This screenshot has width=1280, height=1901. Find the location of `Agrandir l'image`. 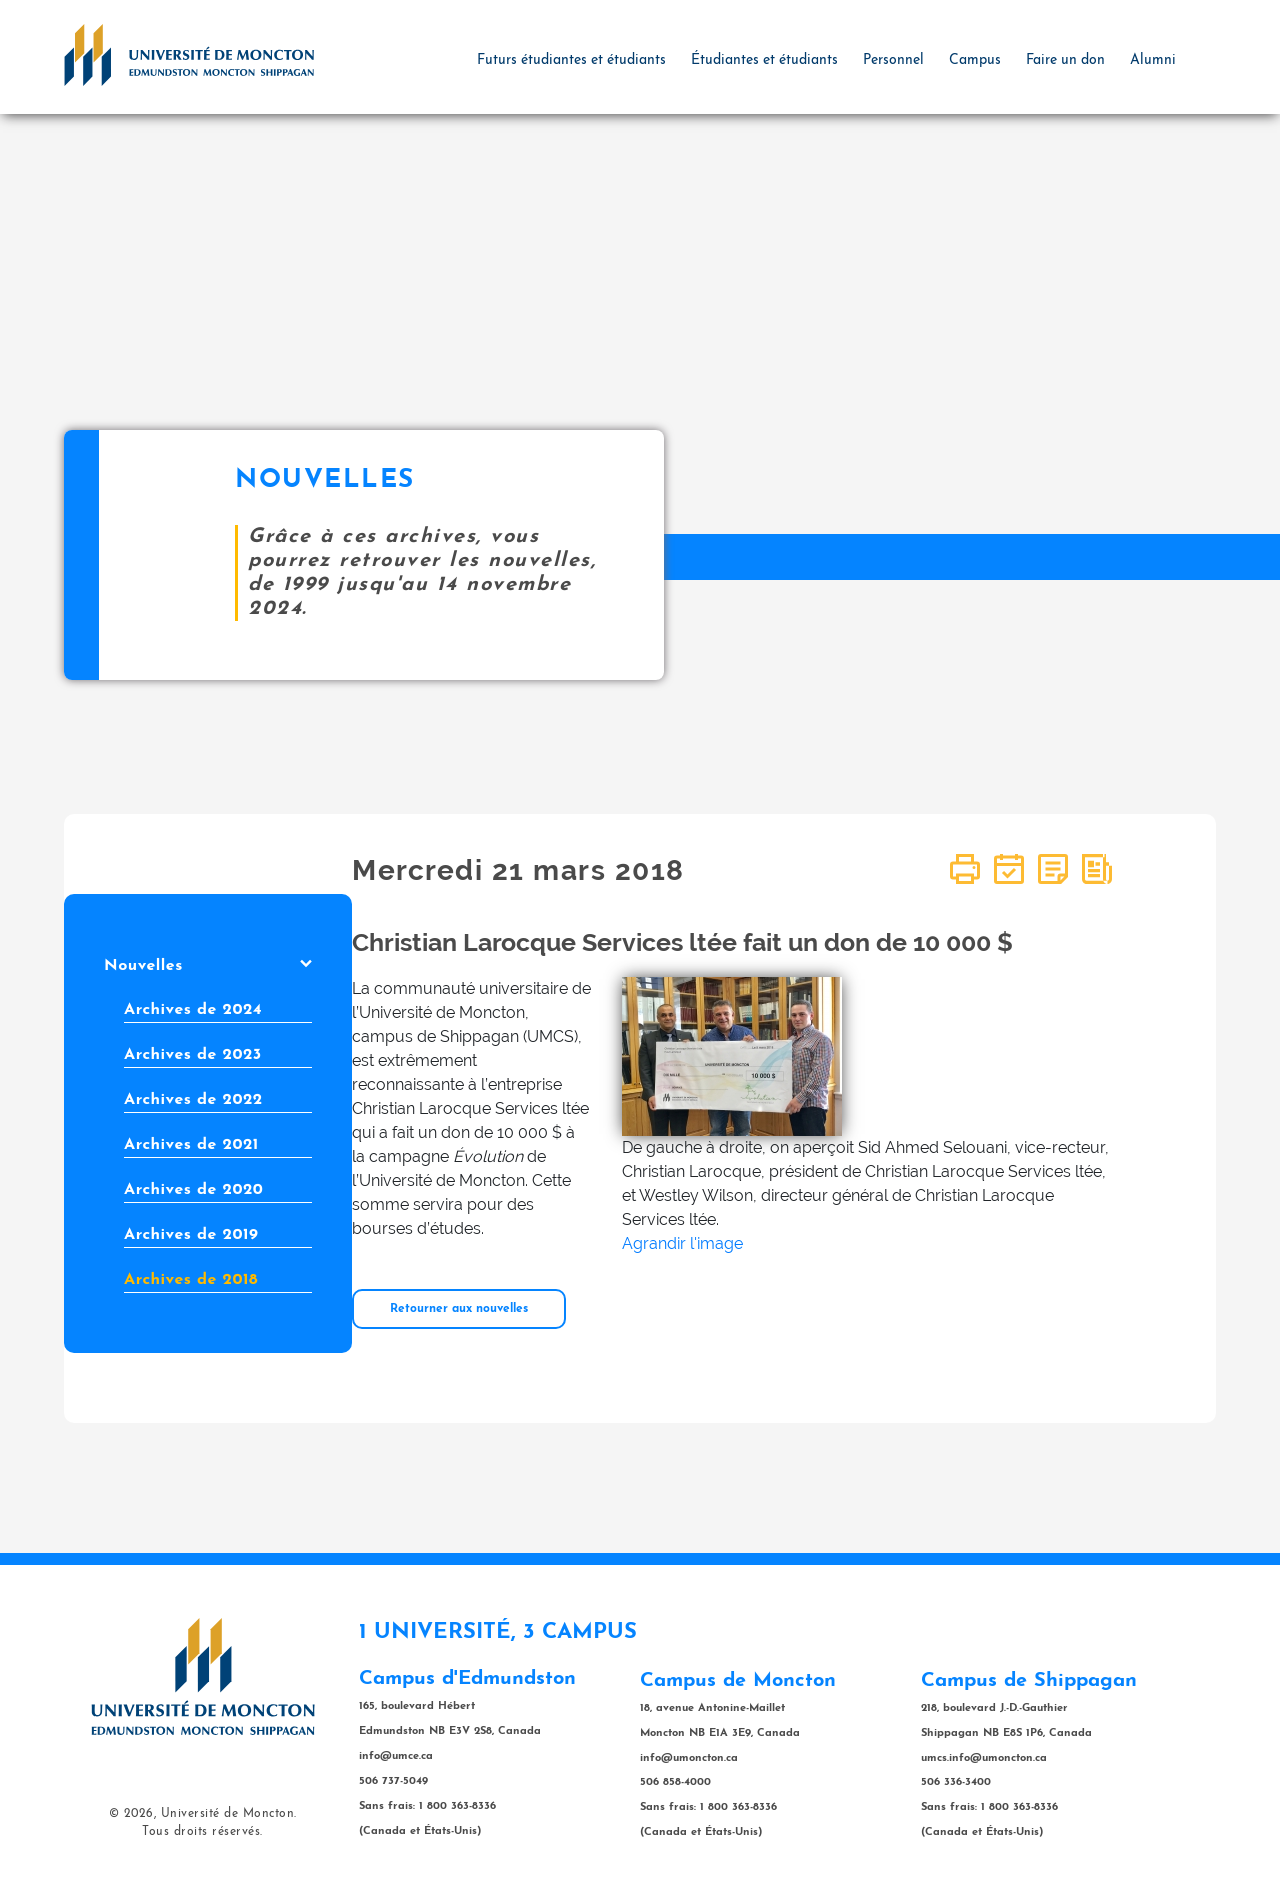

Agrandir l'image is located at coordinates (682, 1243).